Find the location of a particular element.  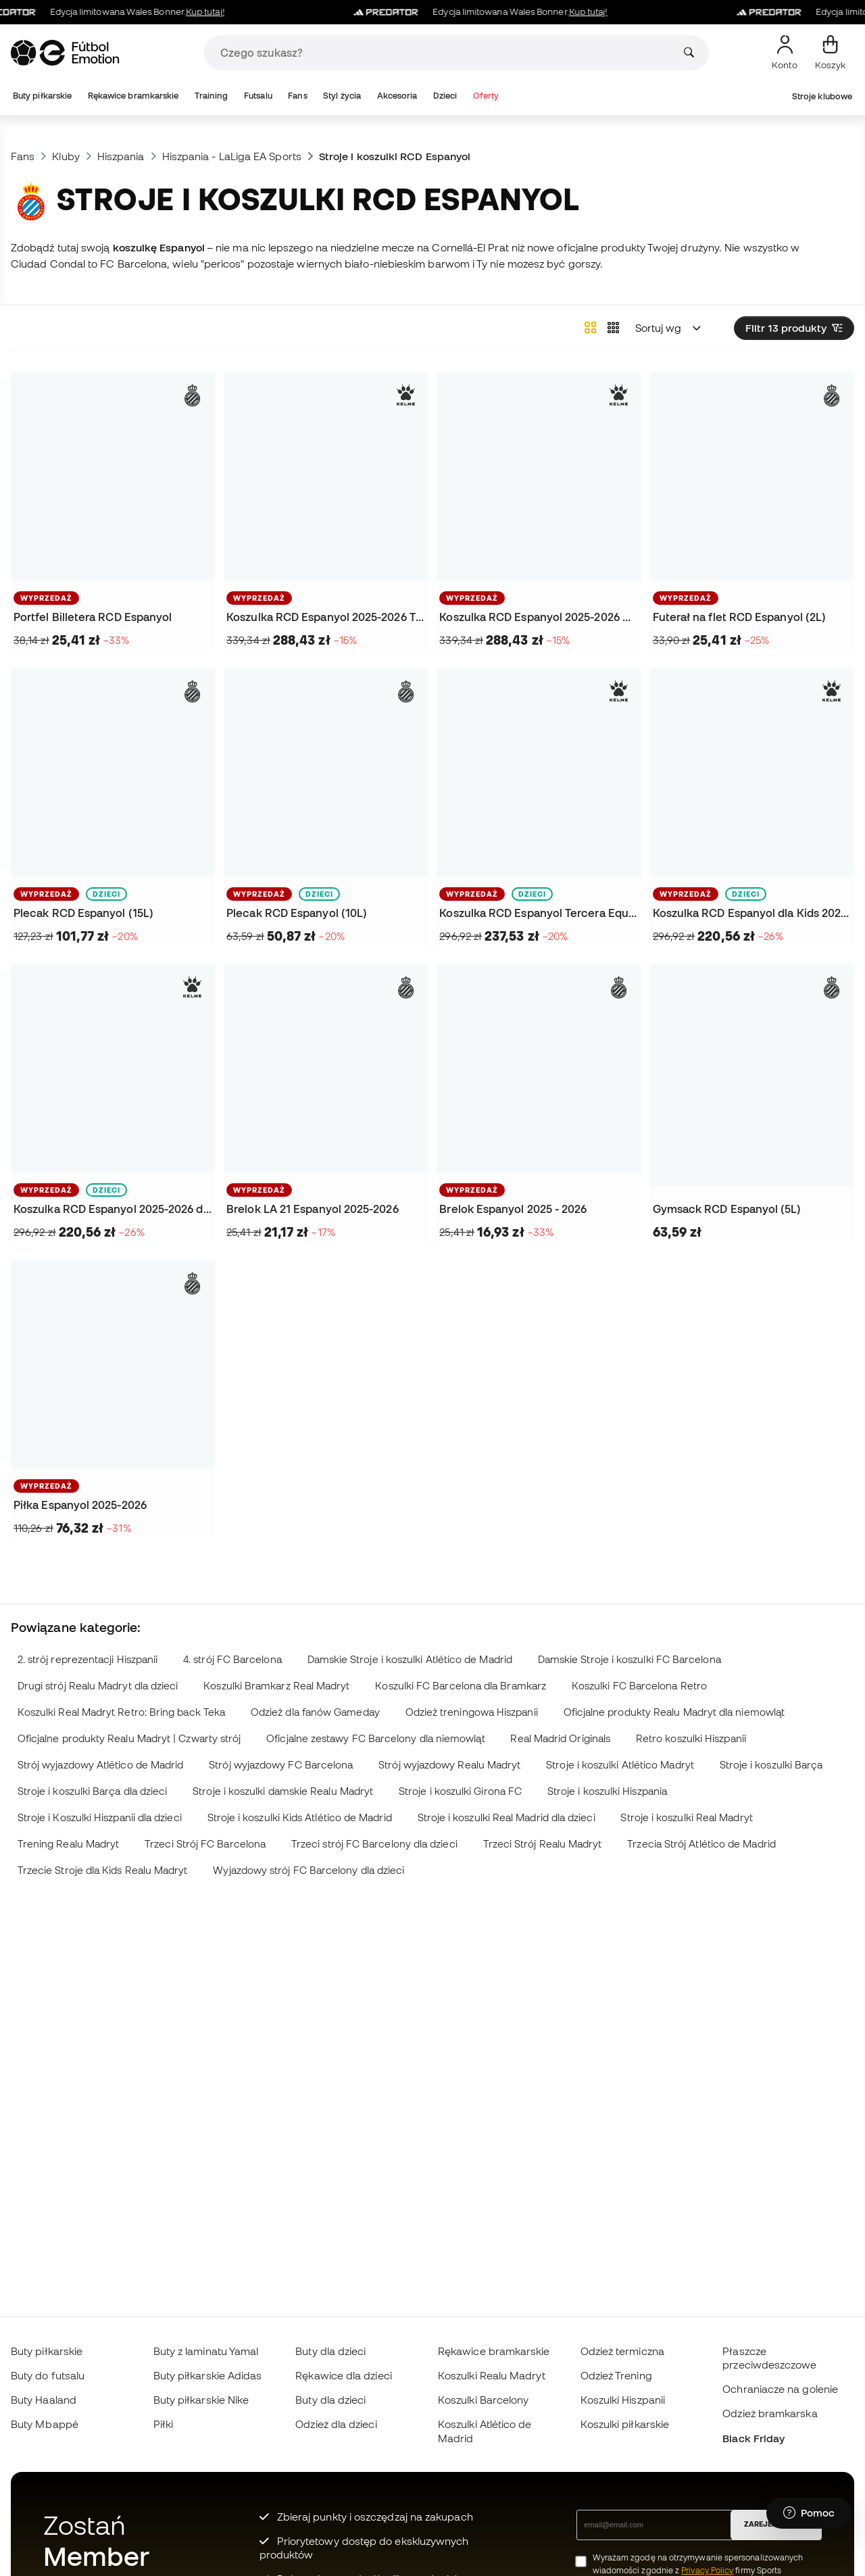

Buty do futsalu is located at coordinates (47, 2375).